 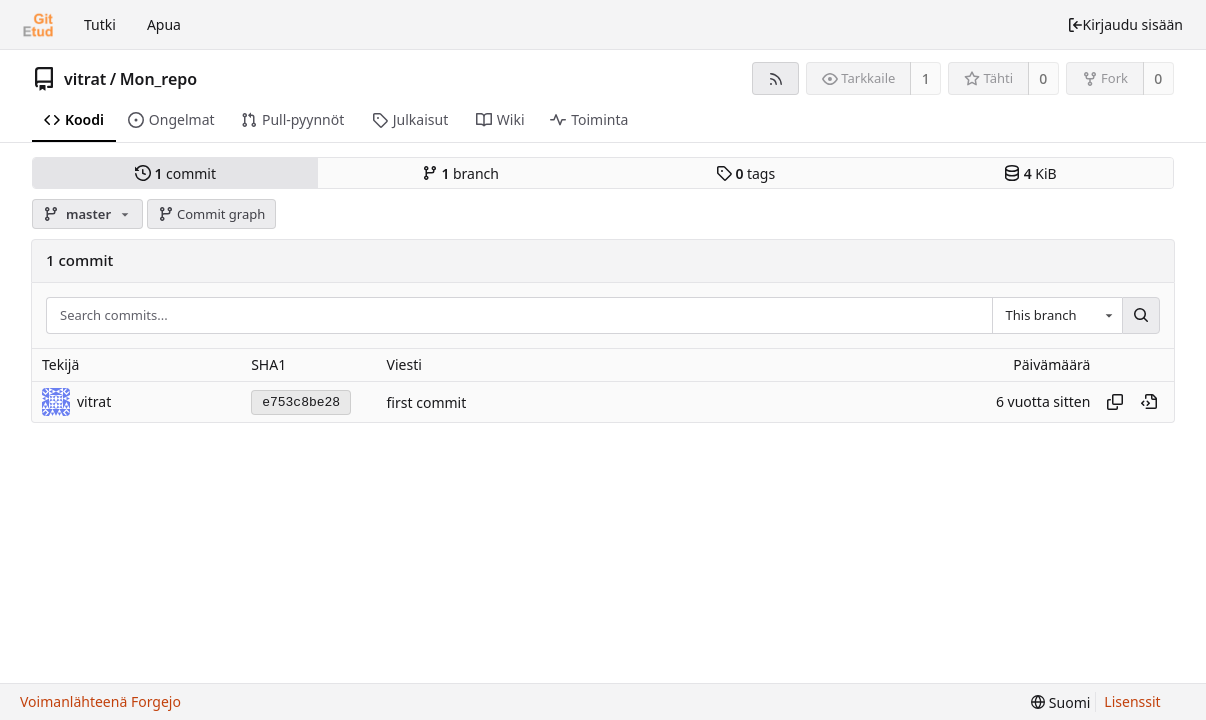 I want to click on Mon_repo, so click(x=159, y=79).